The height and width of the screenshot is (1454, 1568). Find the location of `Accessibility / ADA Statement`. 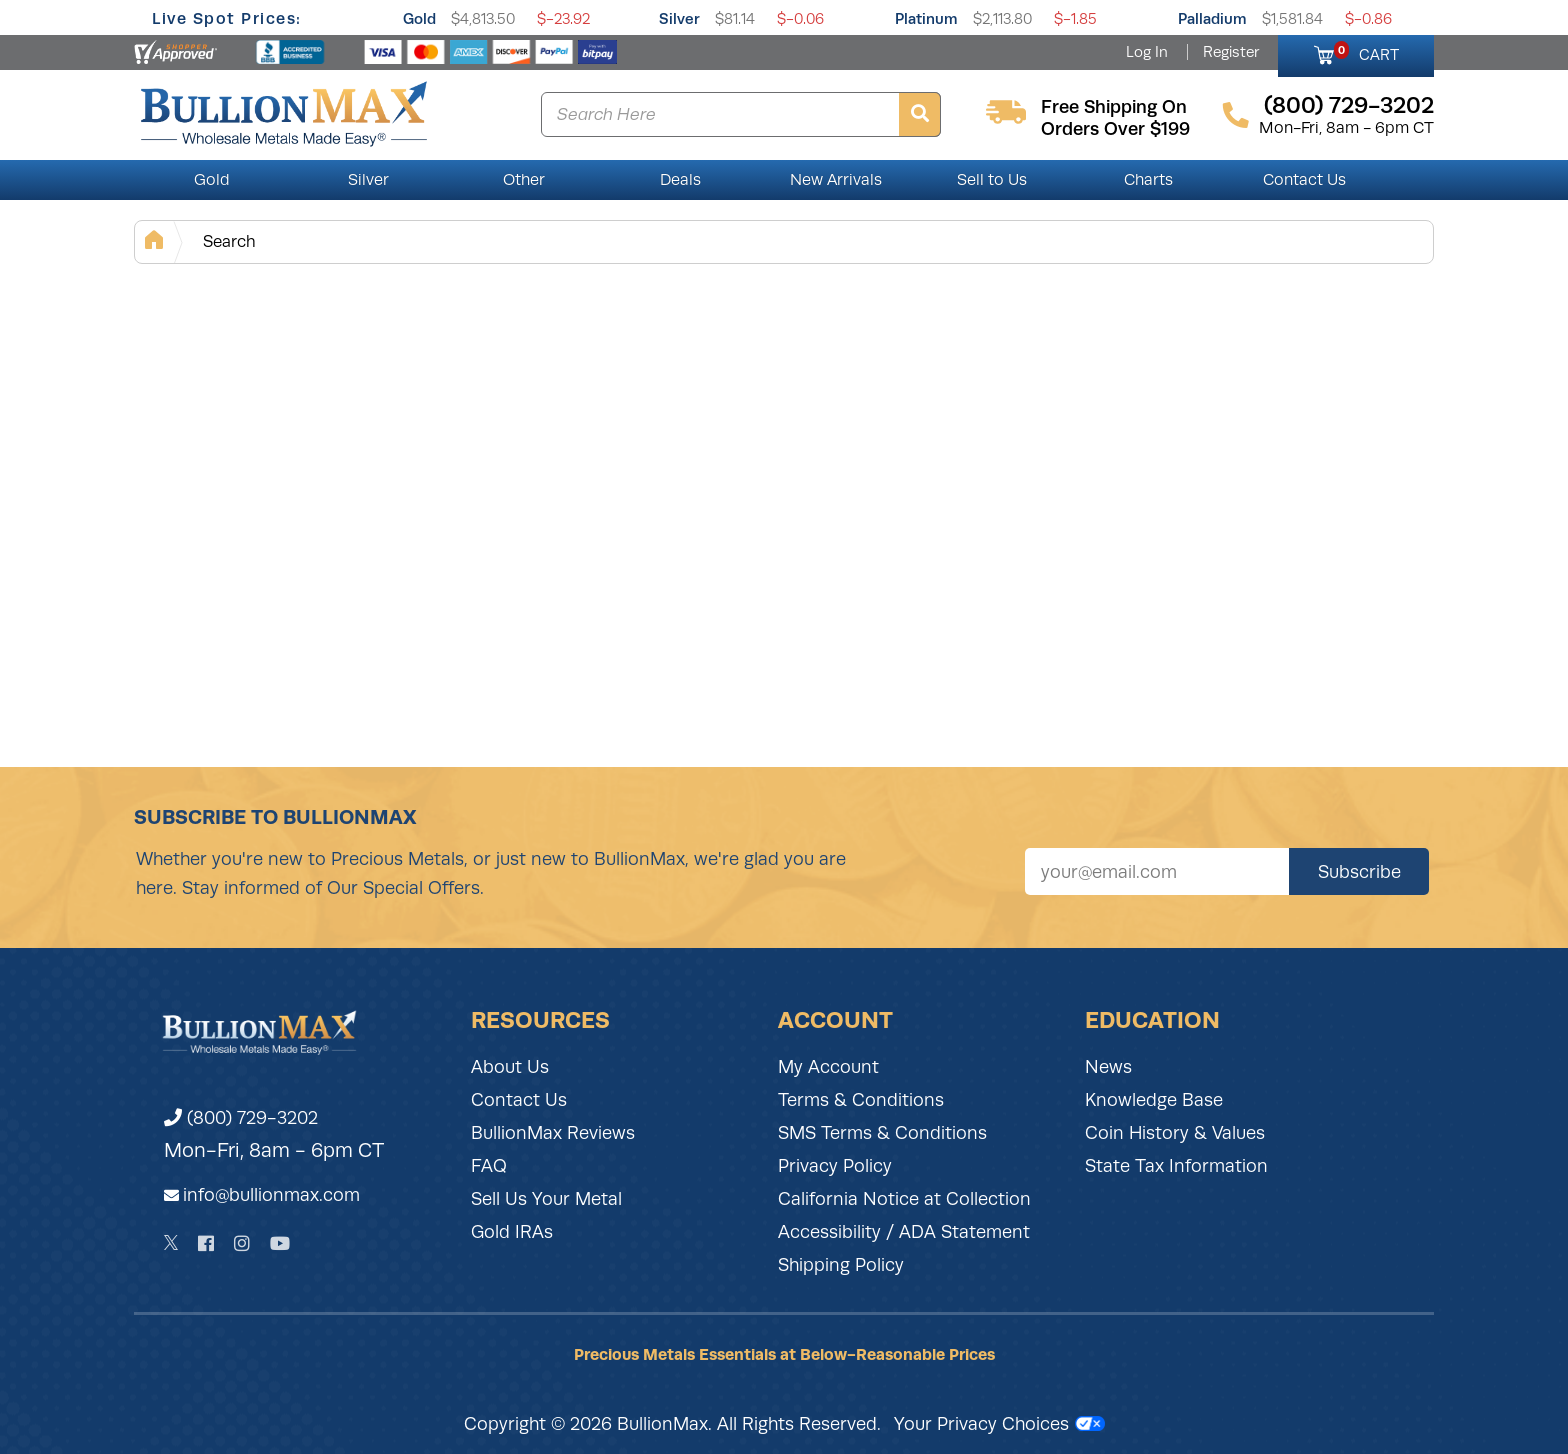

Accessibility / ADA Statement is located at coordinates (904, 1232).